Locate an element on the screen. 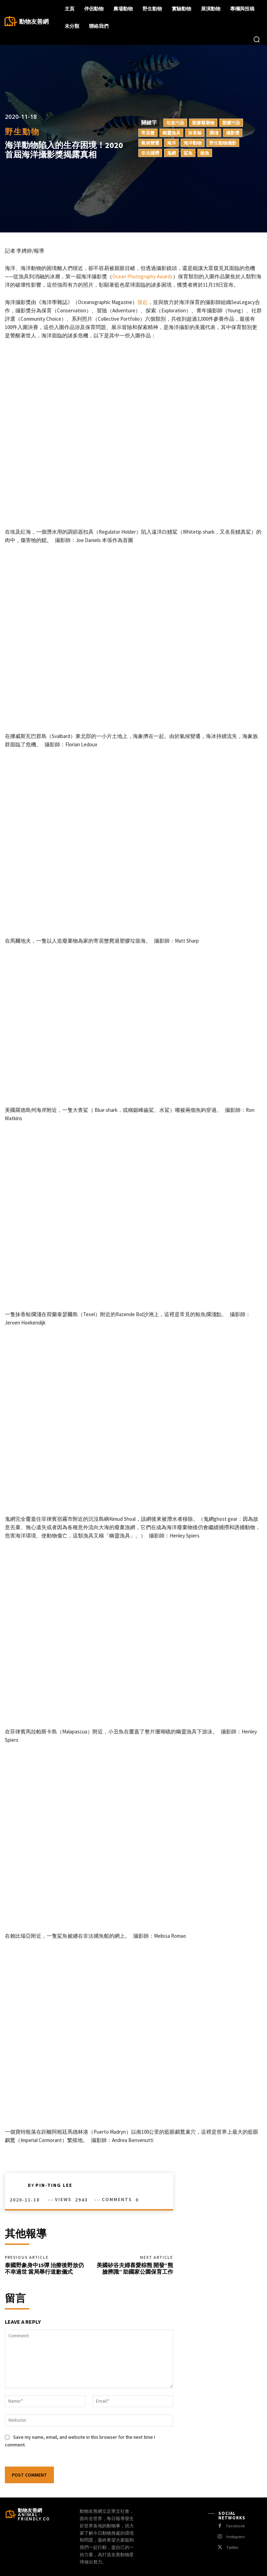 The height and width of the screenshot is (2576, 267). 垃圾污染 is located at coordinates (175, 123).